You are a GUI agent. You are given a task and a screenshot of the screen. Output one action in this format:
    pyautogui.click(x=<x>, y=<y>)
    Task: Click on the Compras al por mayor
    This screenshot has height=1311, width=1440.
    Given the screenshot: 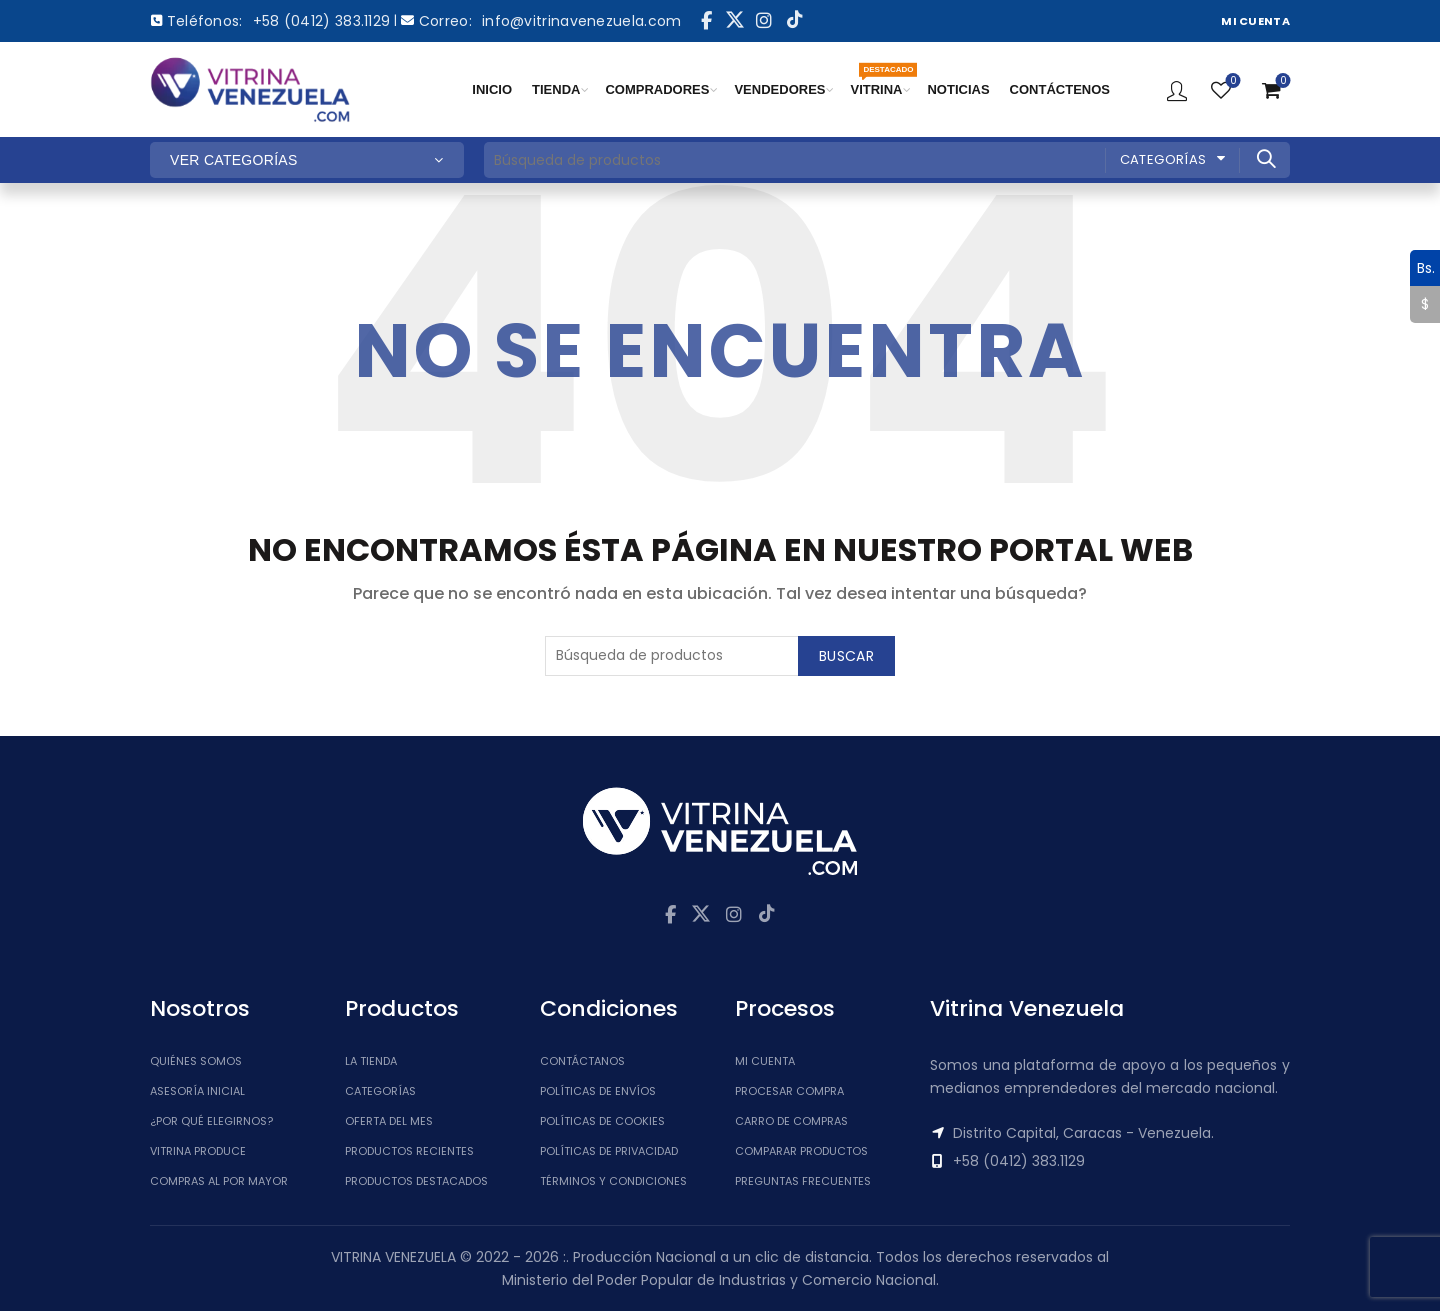 What is the action you would take?
    pyautogui.click(x=219, y=1181)
    